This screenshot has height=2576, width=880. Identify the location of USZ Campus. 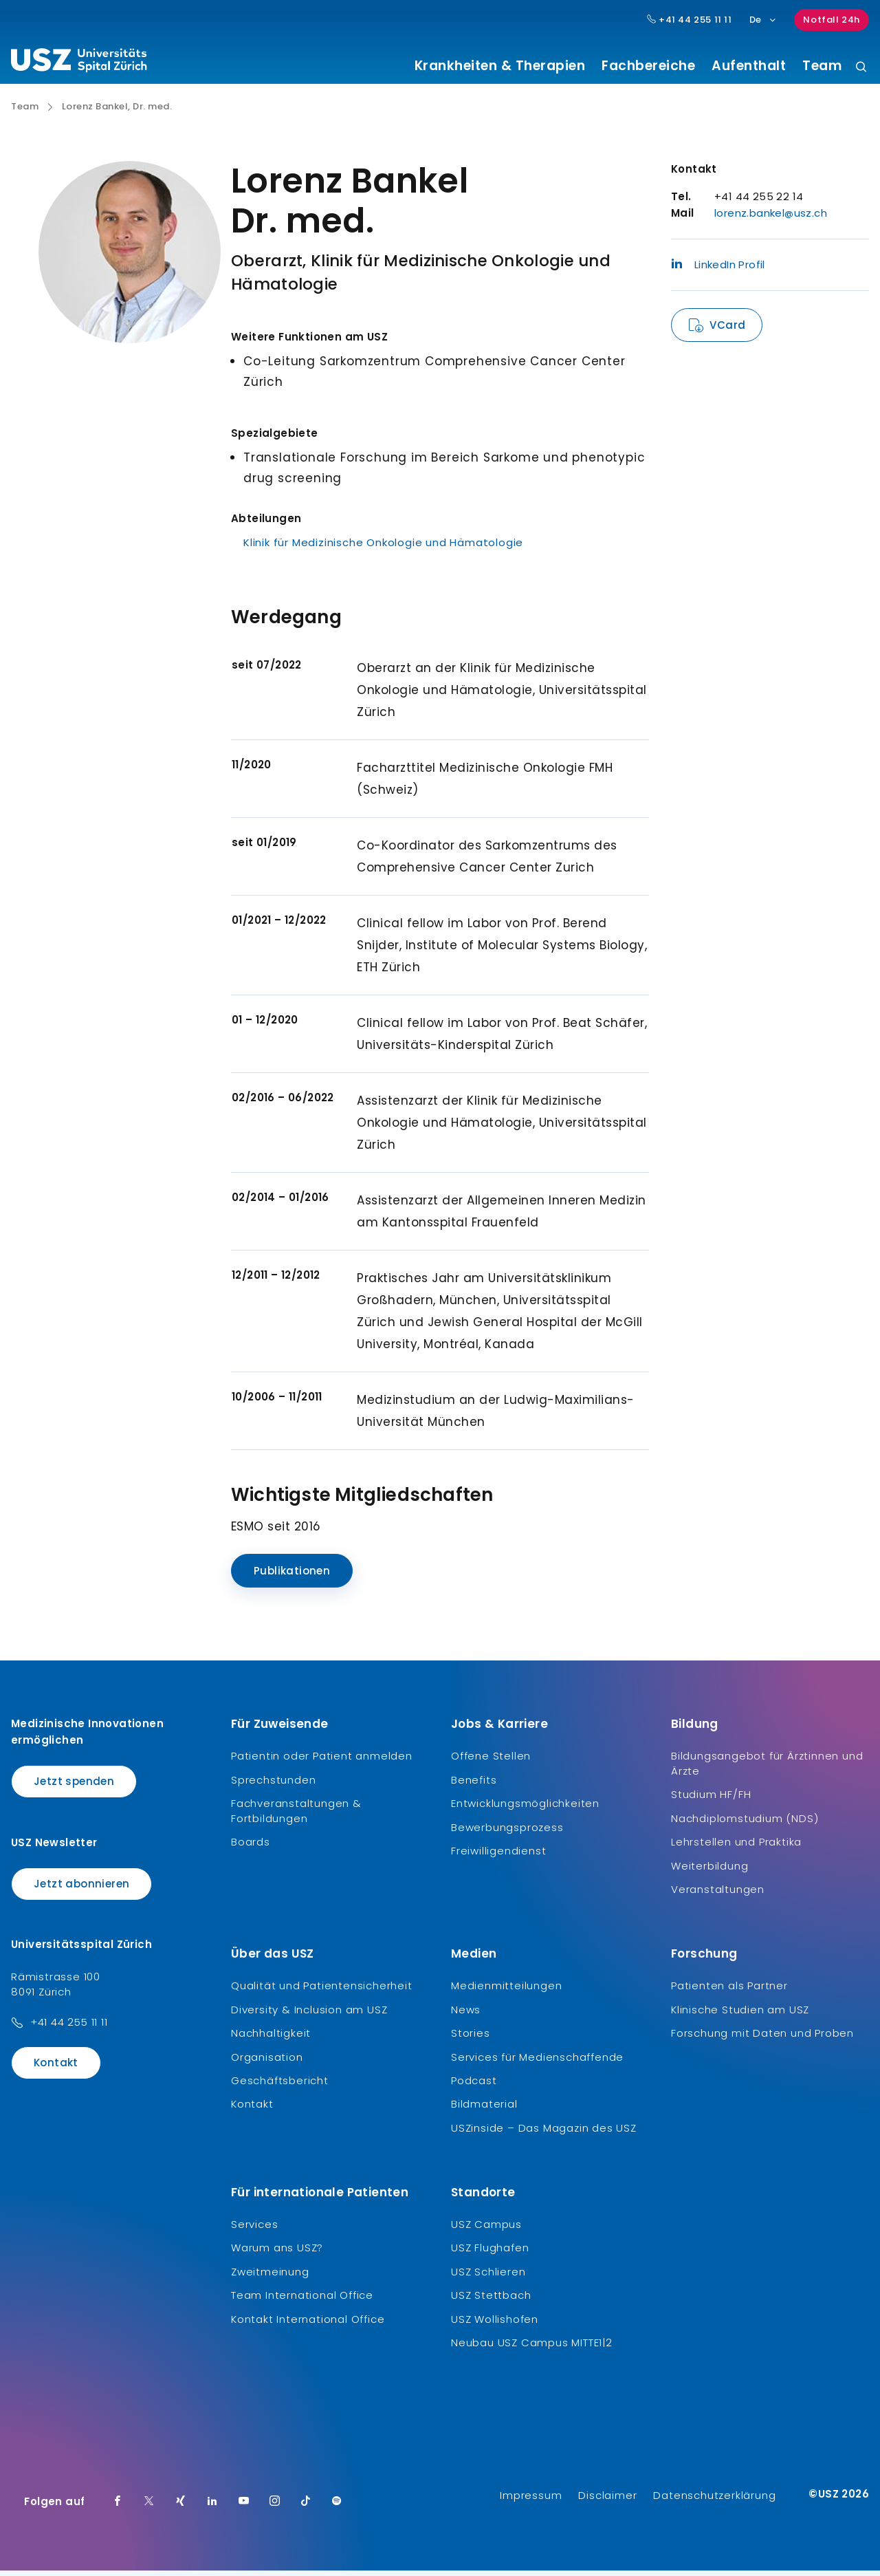
(486, 2229).